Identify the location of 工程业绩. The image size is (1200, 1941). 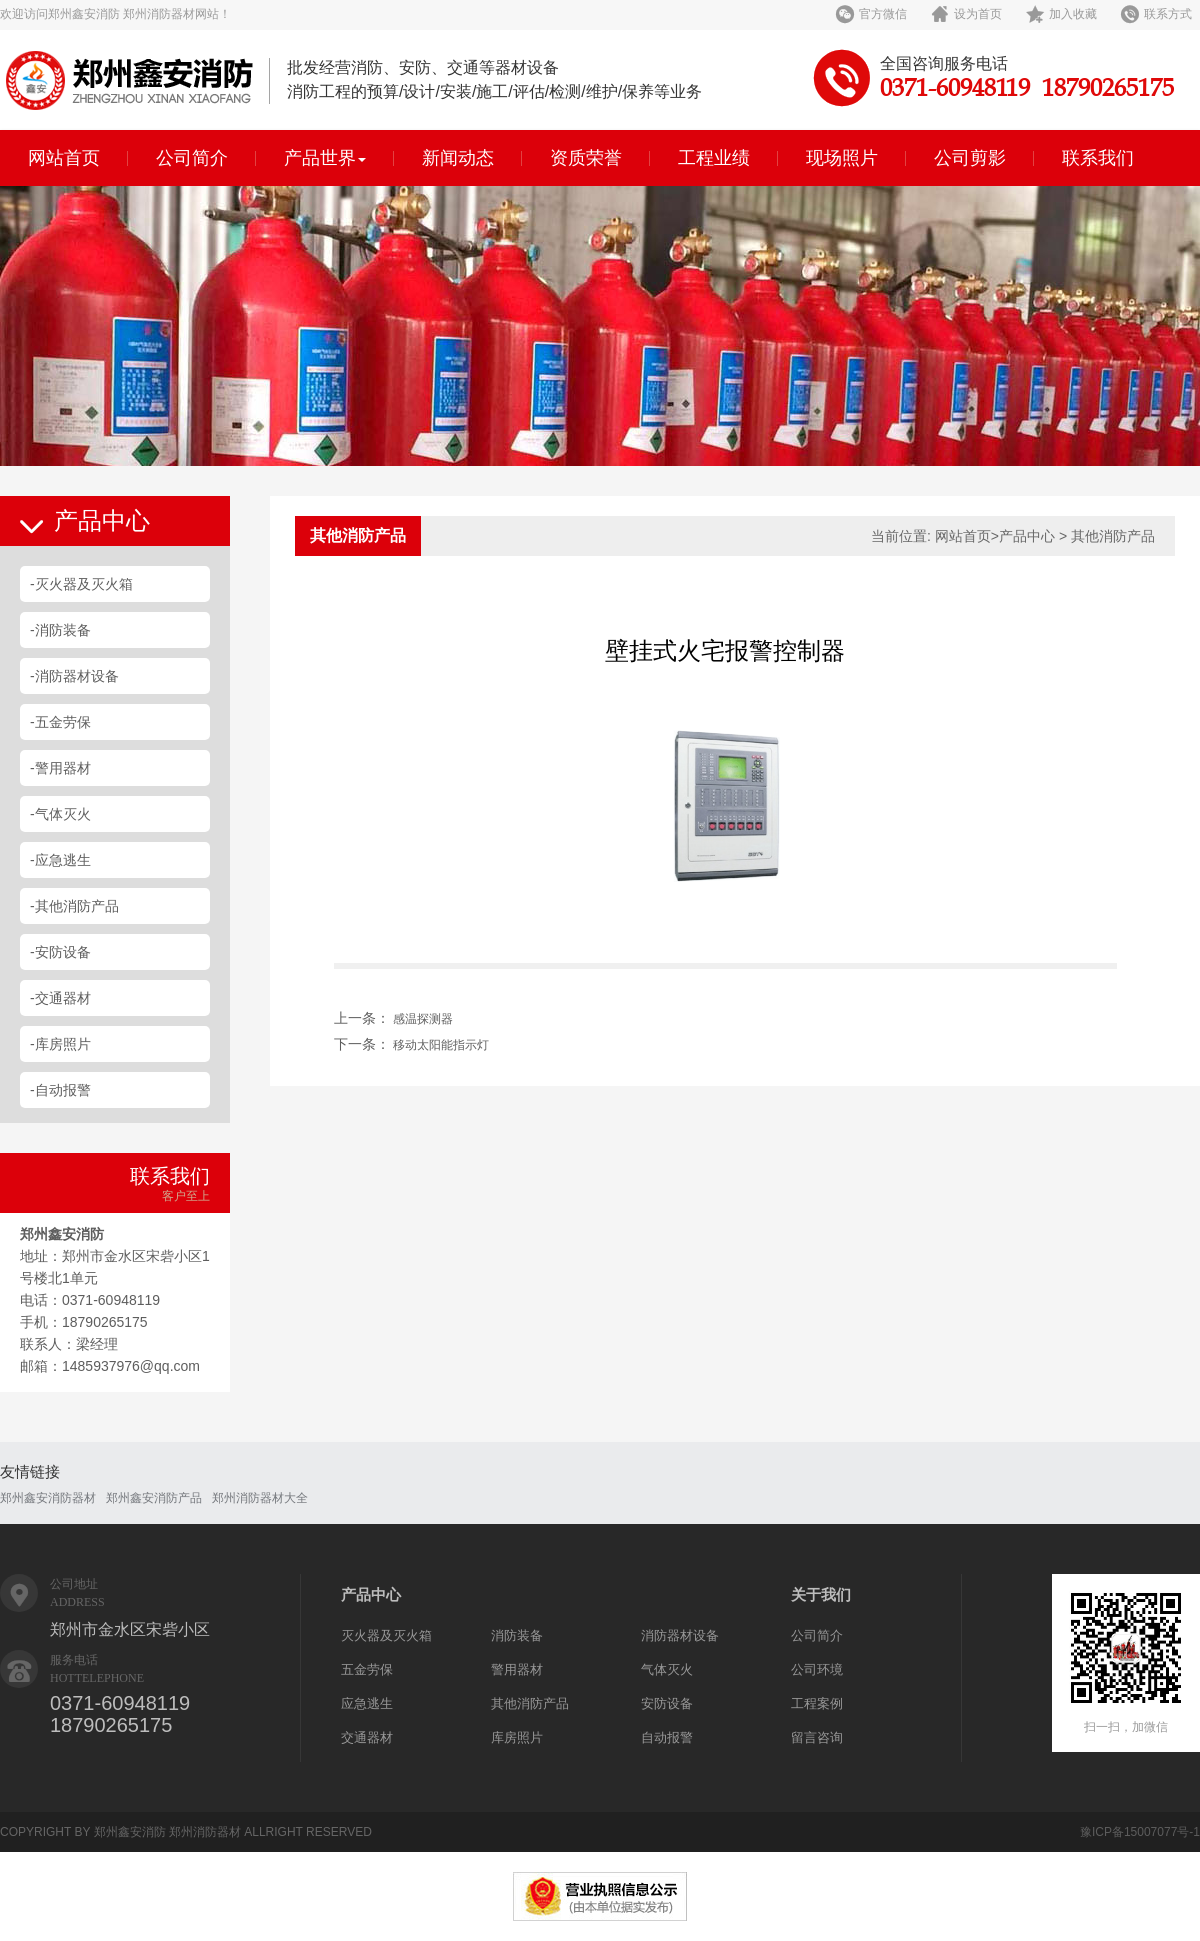
(714, 158).